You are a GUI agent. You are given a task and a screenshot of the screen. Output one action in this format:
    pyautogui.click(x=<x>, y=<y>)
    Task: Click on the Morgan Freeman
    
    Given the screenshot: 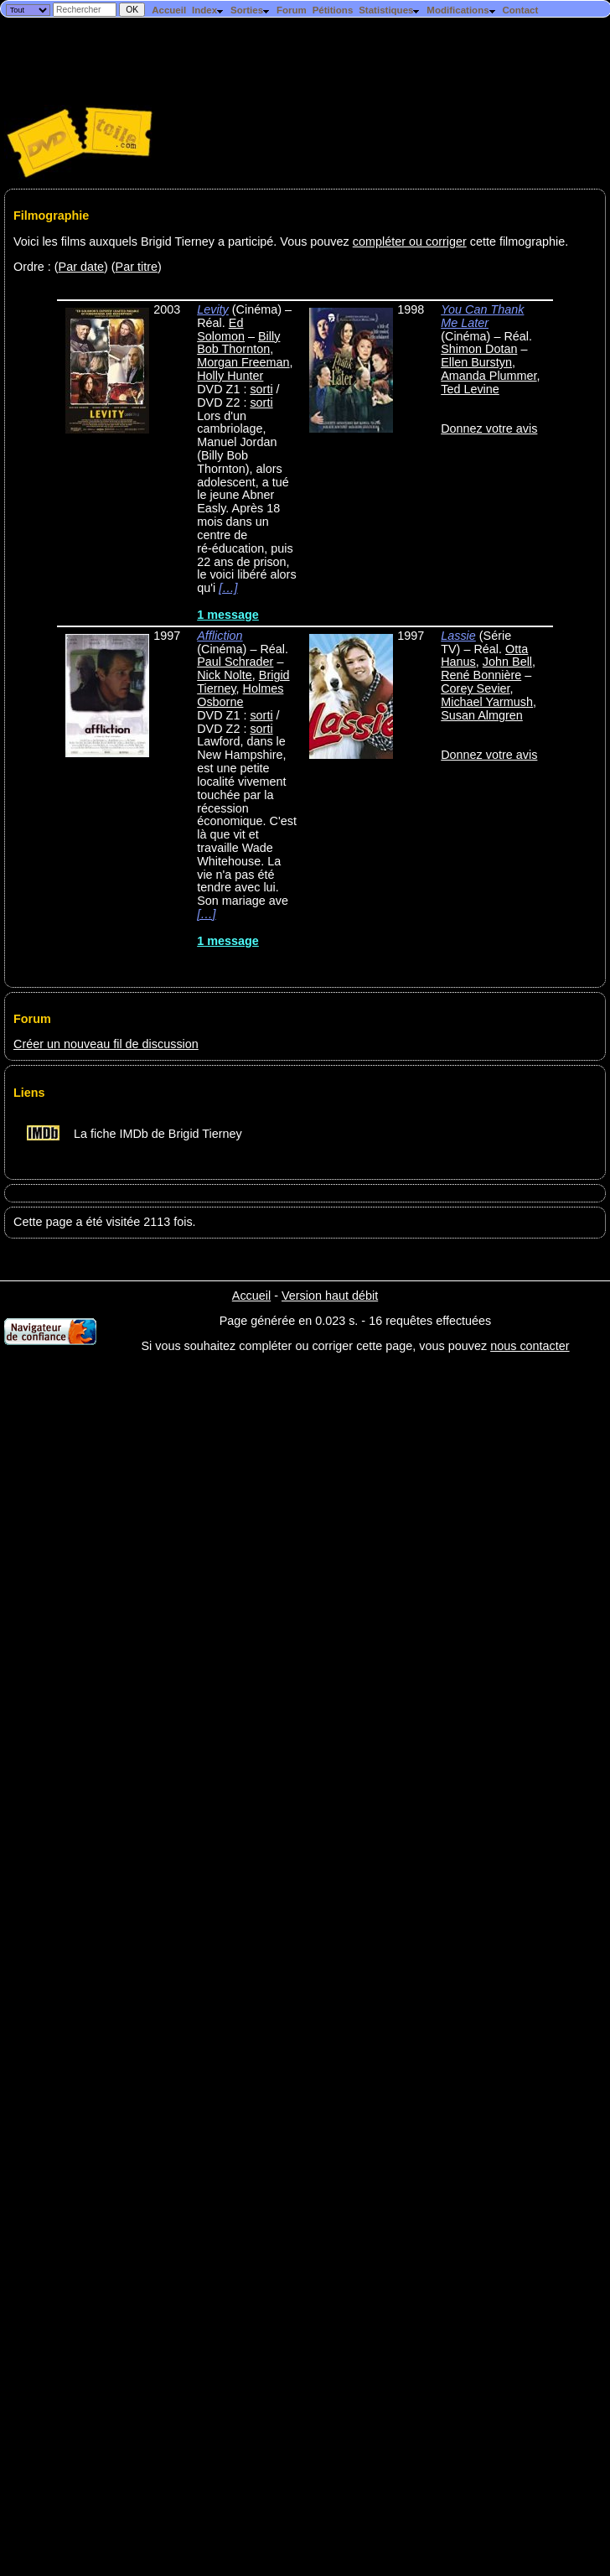 What is the action you would take?
    pyautogui.click(x=243, y=362)
    